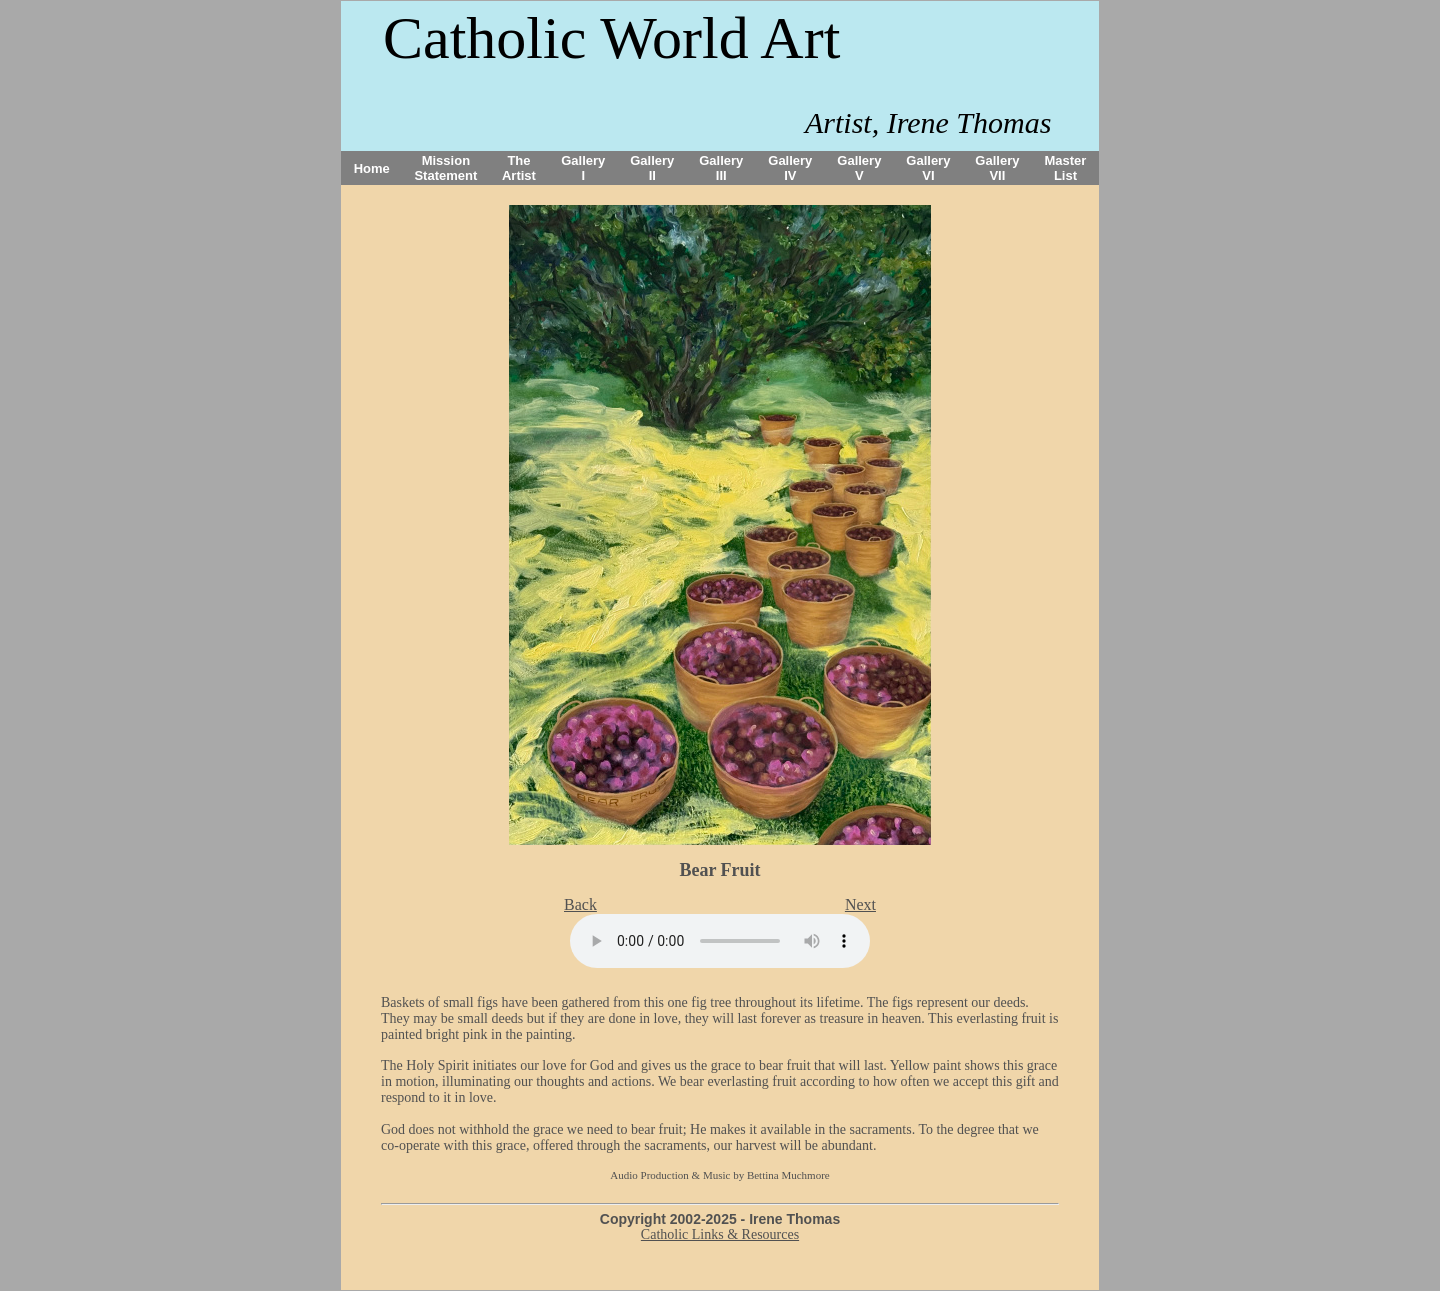  What do you see at coordinates (720, 1234) in the screenshot?
I see `Catholic Links & Resources` at bounding box center [720, 1234].